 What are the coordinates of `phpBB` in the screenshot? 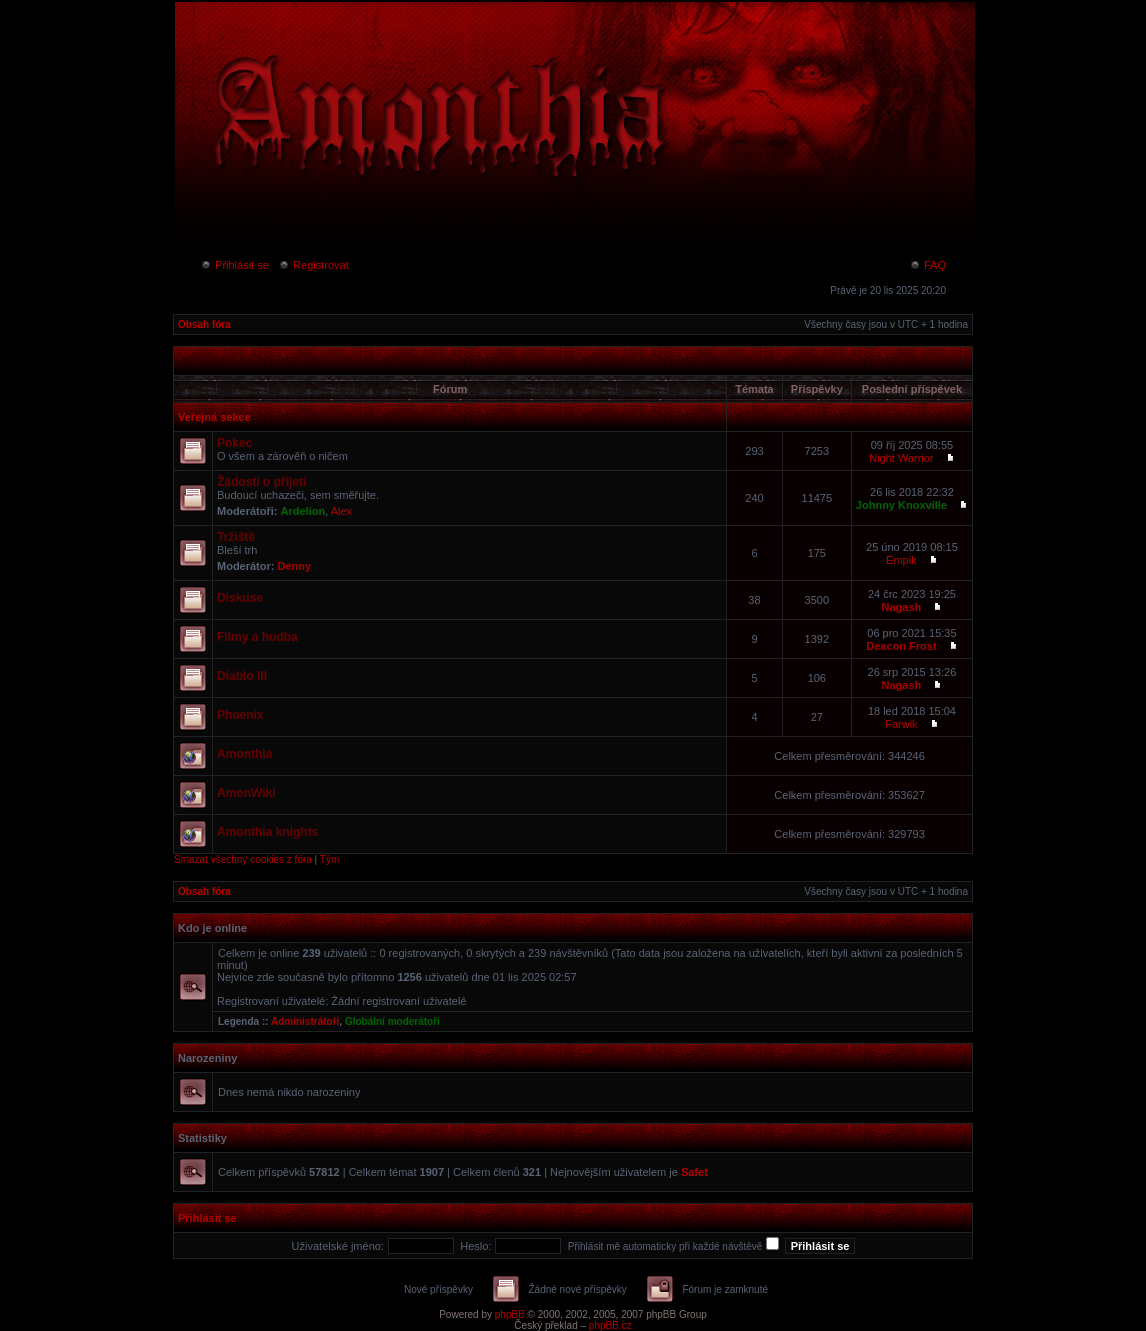 It's located at (510, 1314).